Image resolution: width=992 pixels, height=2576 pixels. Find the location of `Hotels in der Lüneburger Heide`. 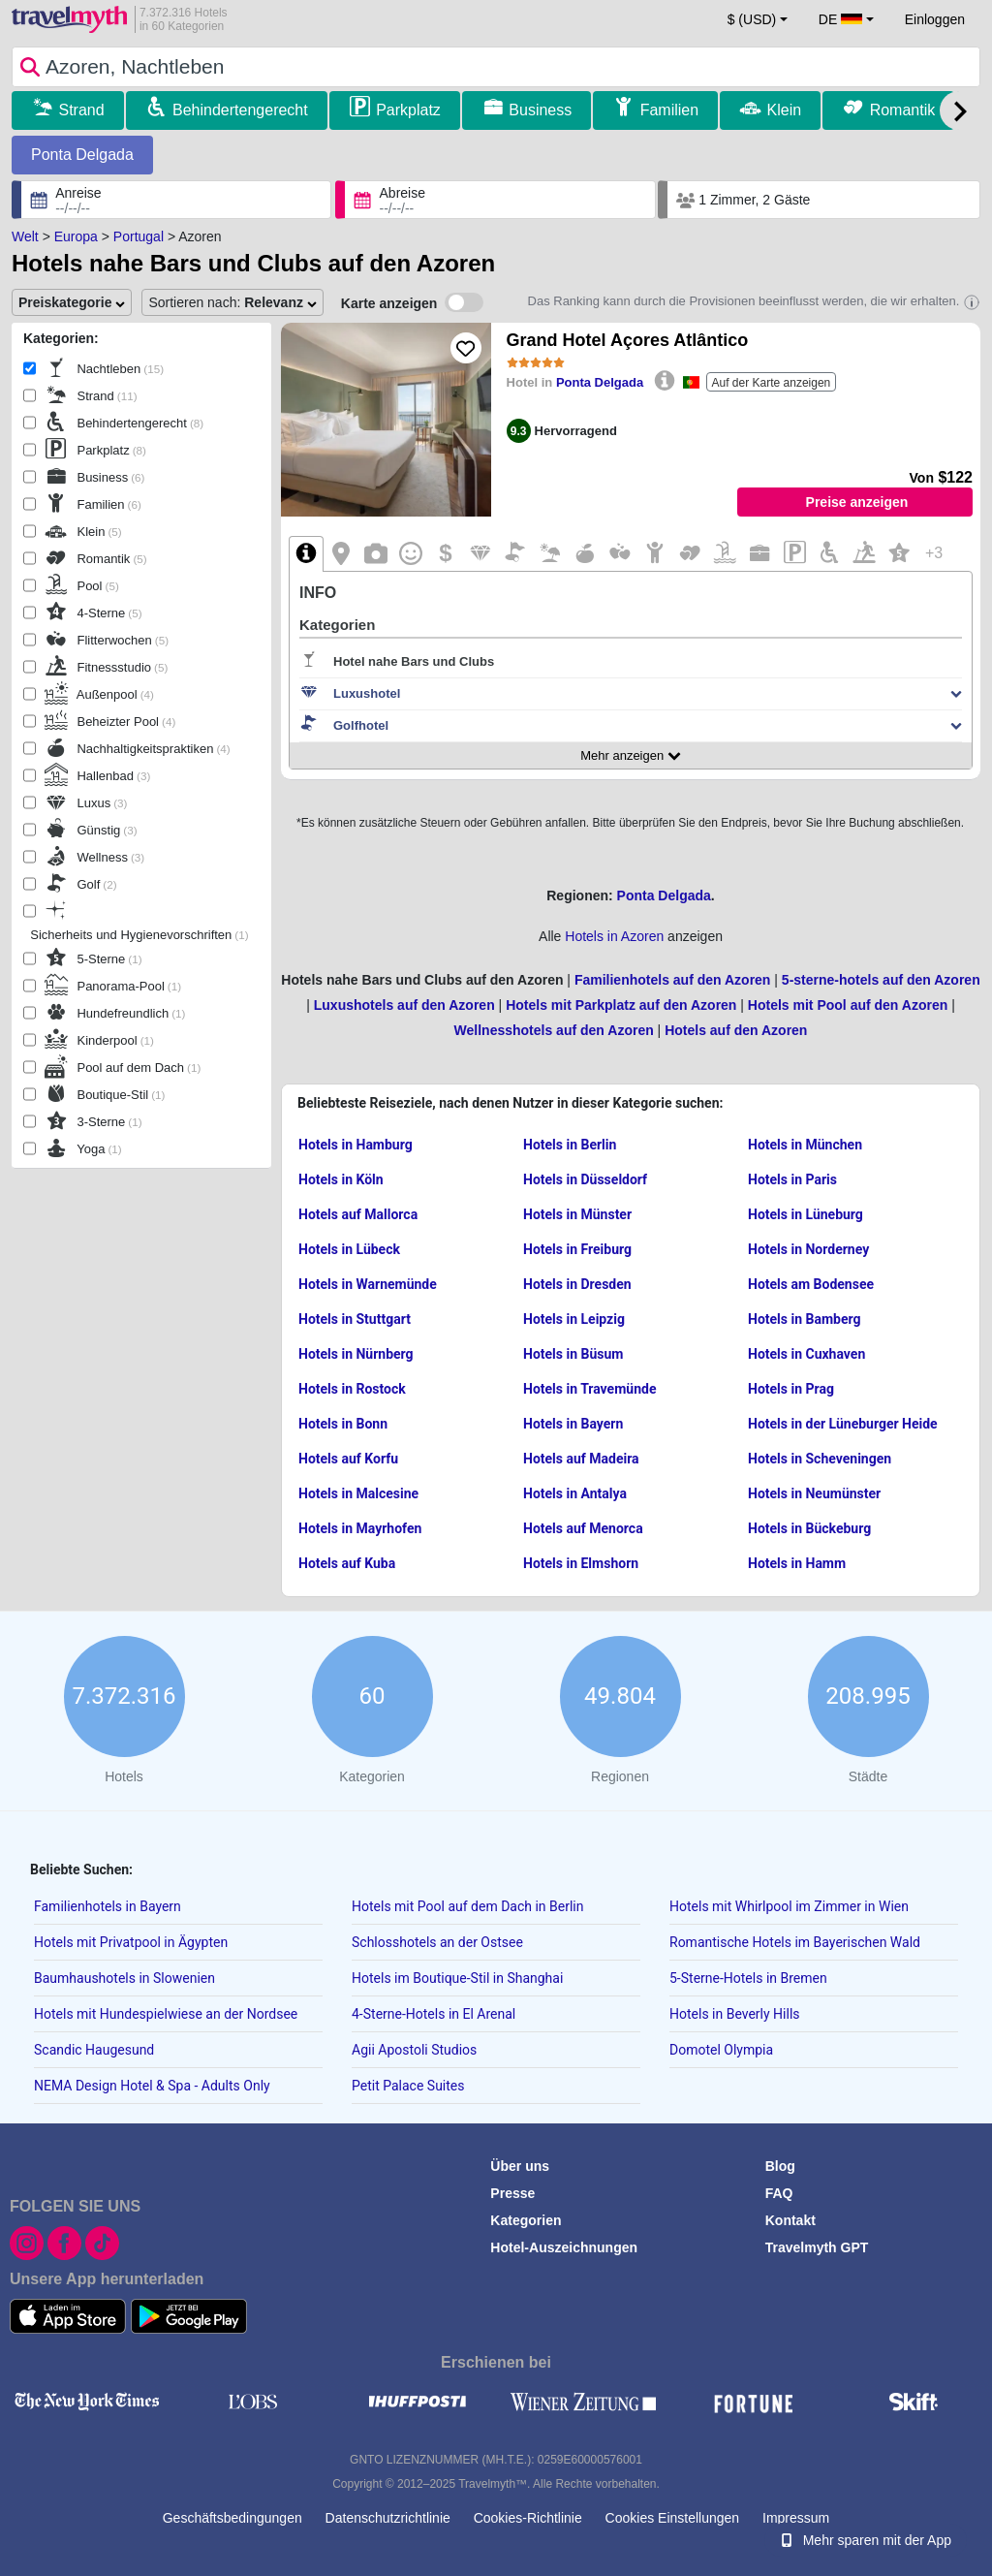

Hotels in der Lüneburger Heide is located at coordinates (843, 1423).